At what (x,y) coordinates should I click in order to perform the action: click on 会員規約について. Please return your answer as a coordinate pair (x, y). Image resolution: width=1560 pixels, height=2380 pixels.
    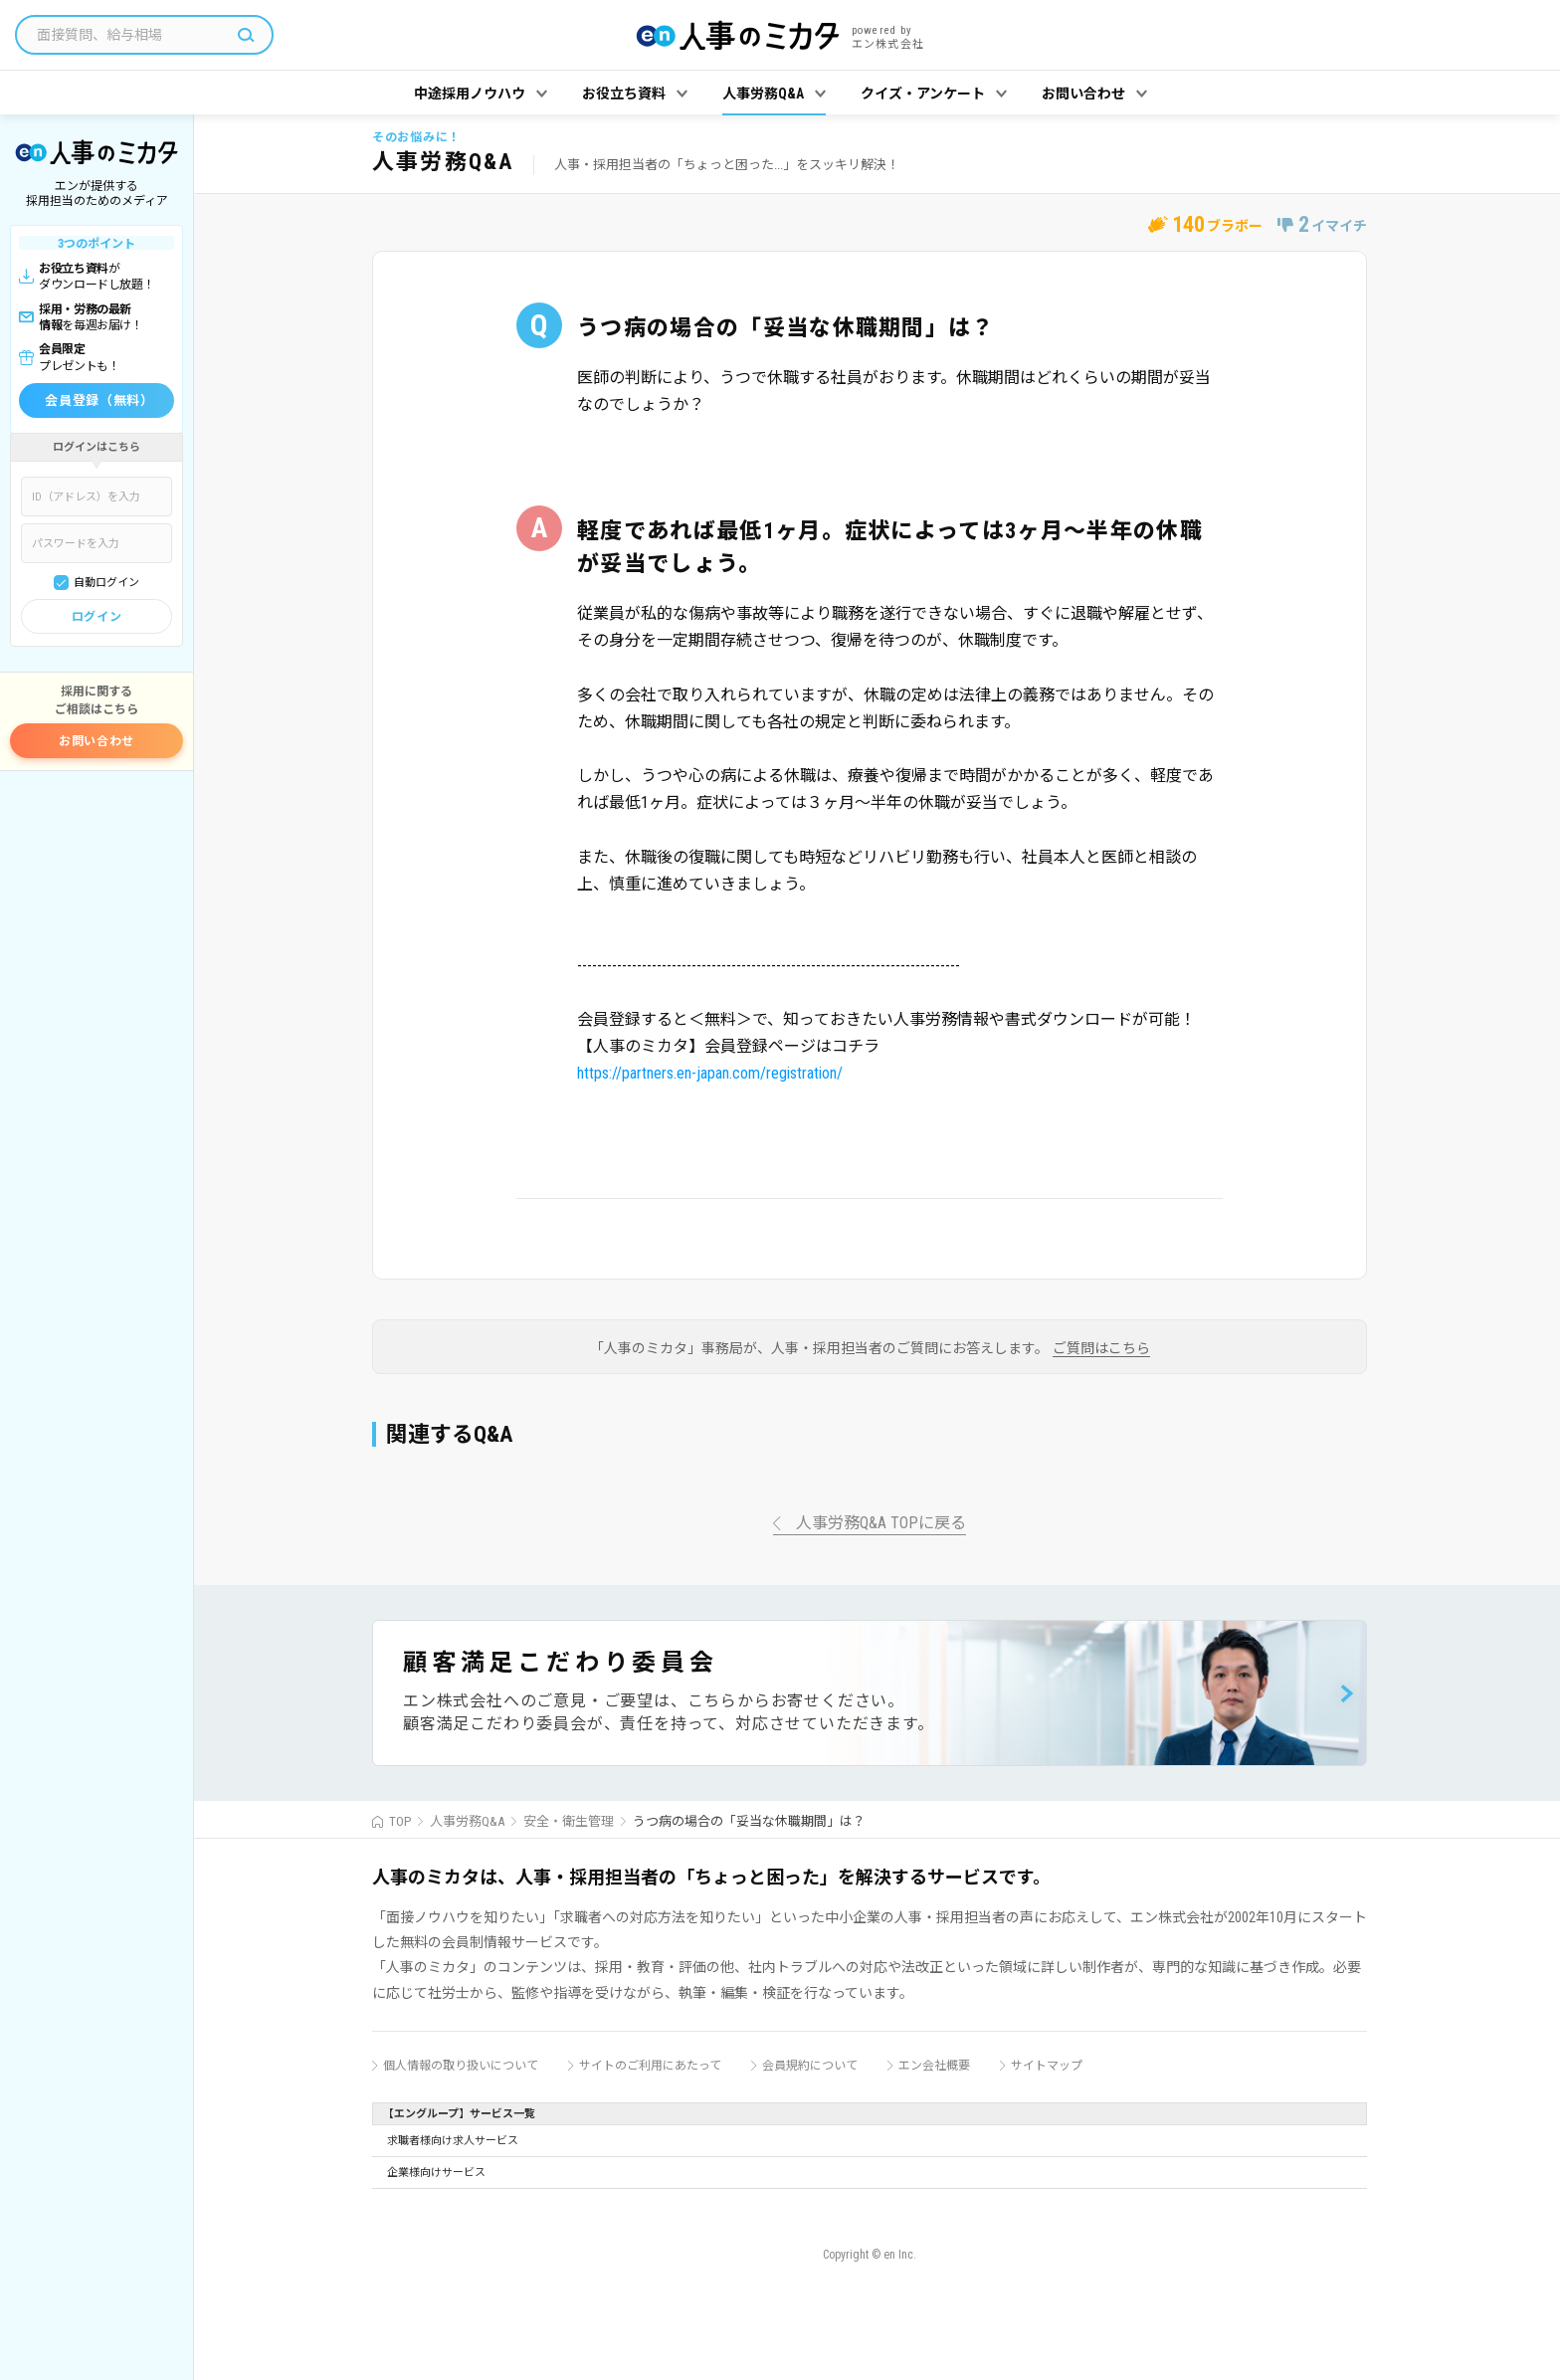
    Looking at the image, I should click on (810, 2066).